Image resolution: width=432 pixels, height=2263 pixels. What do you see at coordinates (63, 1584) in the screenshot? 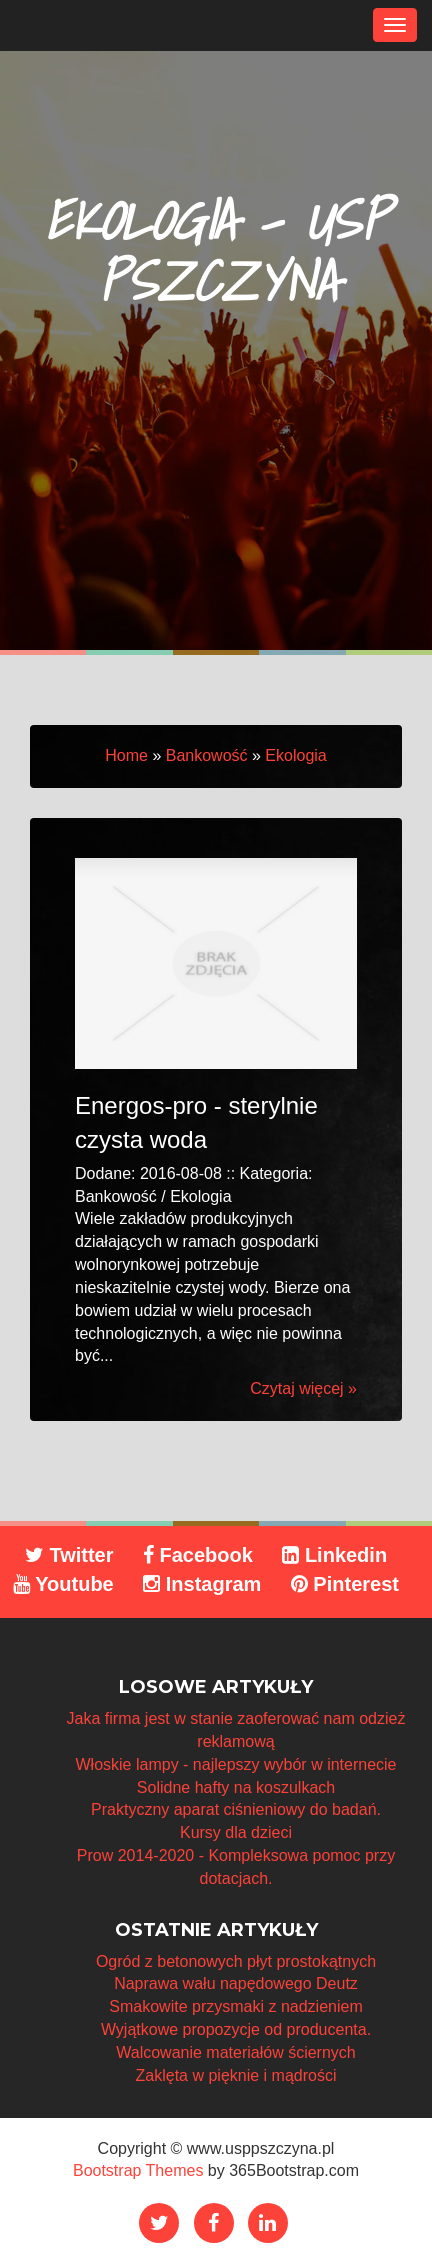
I see `Youtube` at bounding box center [63, 1584].